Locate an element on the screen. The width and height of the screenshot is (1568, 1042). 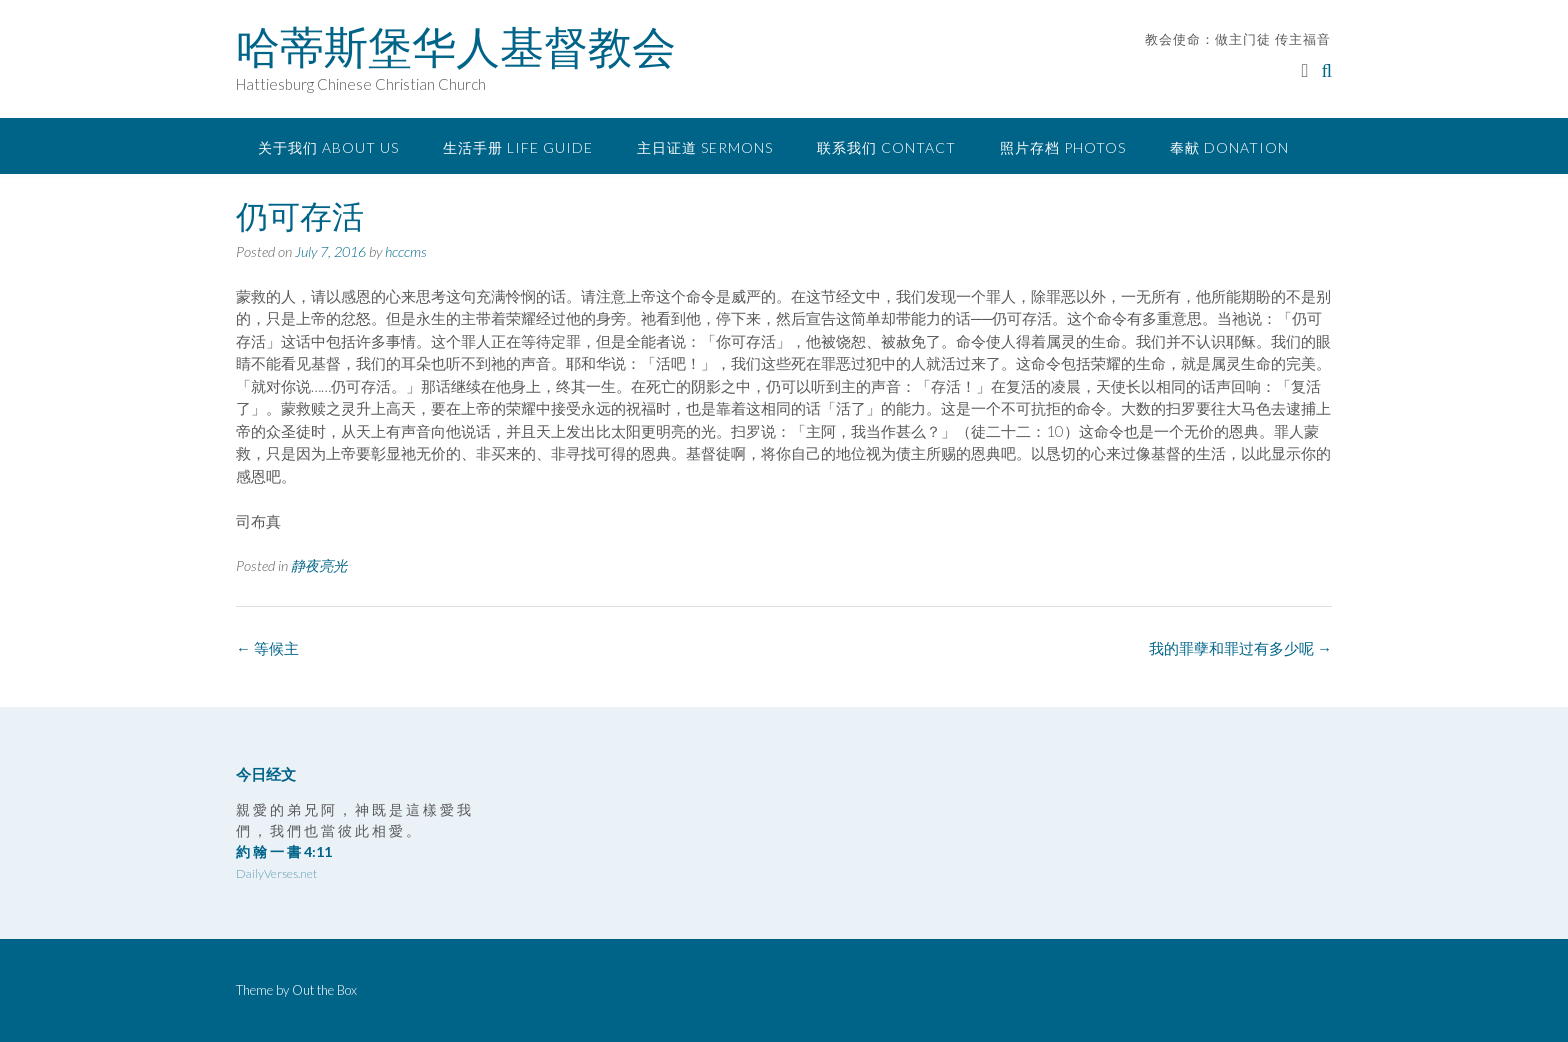
静夜亮光 is located at coordinates (319, 565).